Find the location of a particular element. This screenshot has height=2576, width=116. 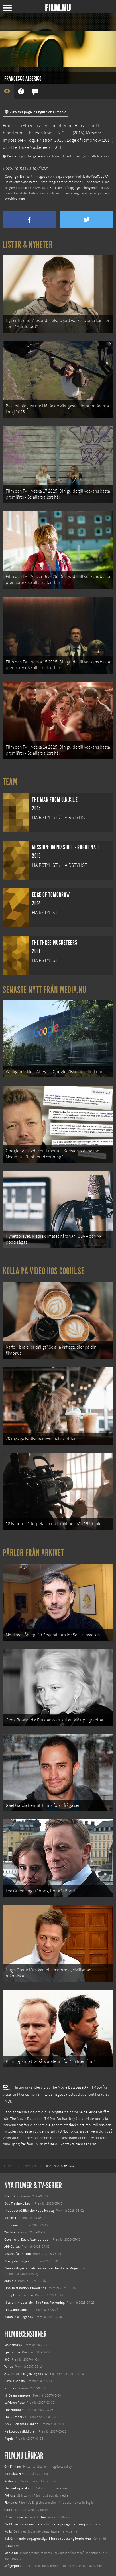

Rörelser is located at coordinates (10, 2218).